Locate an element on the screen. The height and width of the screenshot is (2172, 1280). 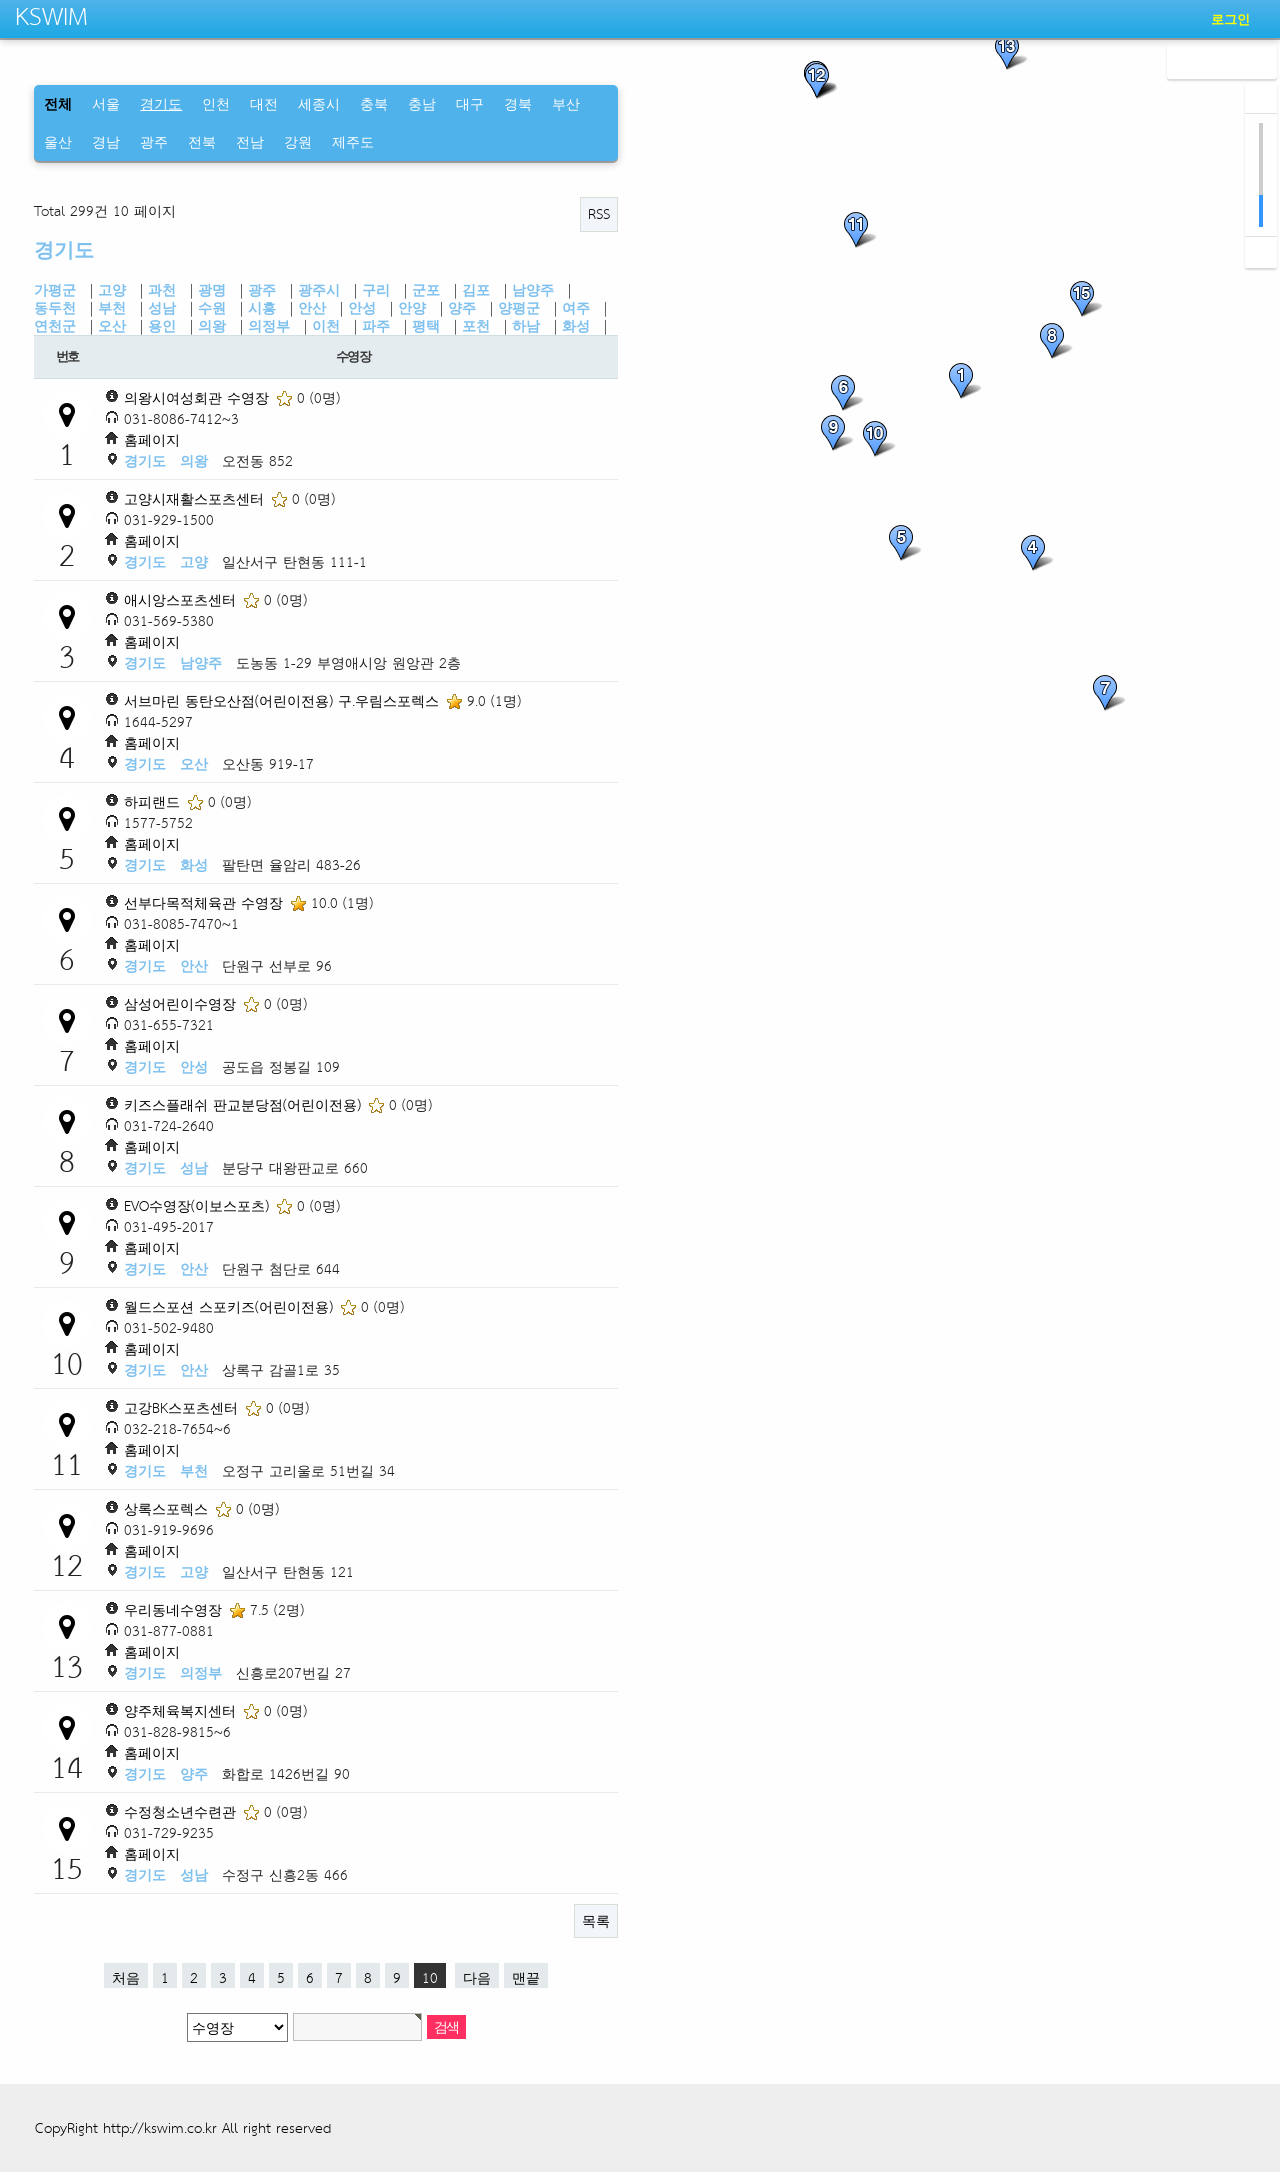
김포 is located at coordinates (476, 290).